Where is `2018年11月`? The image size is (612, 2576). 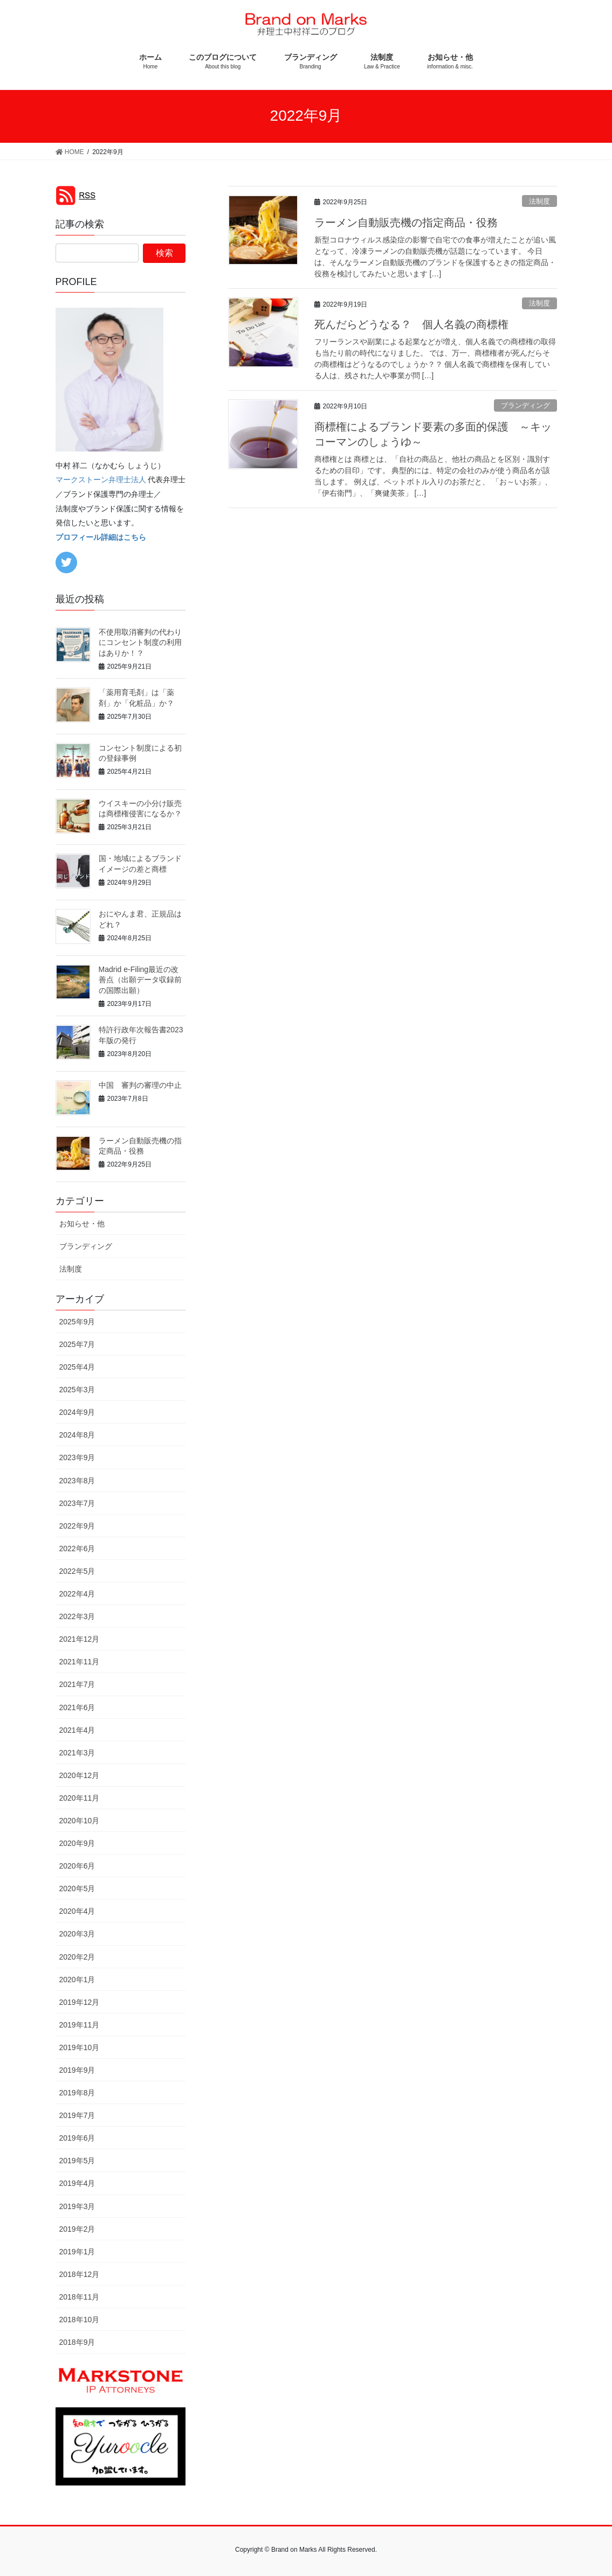
2018年11月 is located at coordinates (79, 2297).